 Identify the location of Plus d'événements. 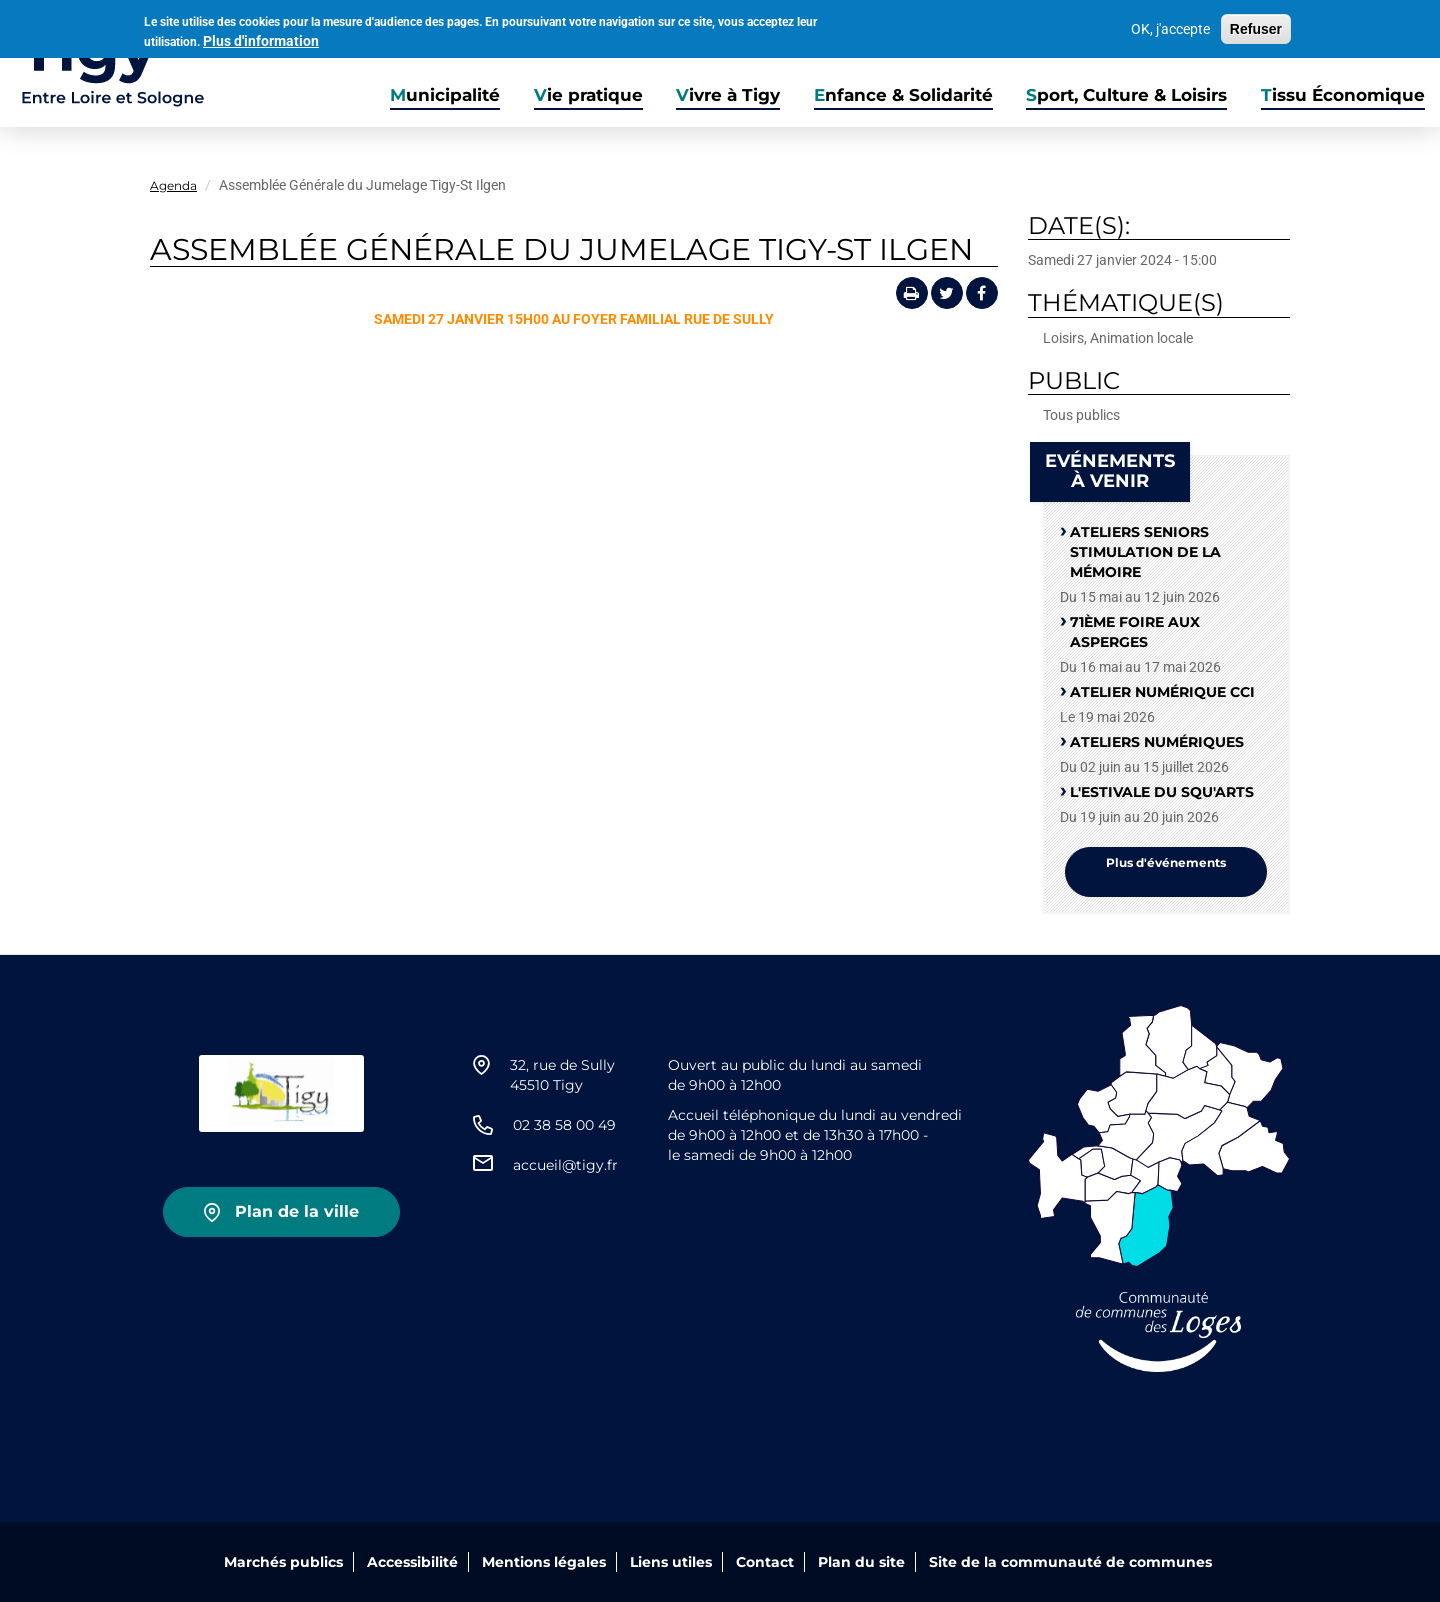
(1166, 862).